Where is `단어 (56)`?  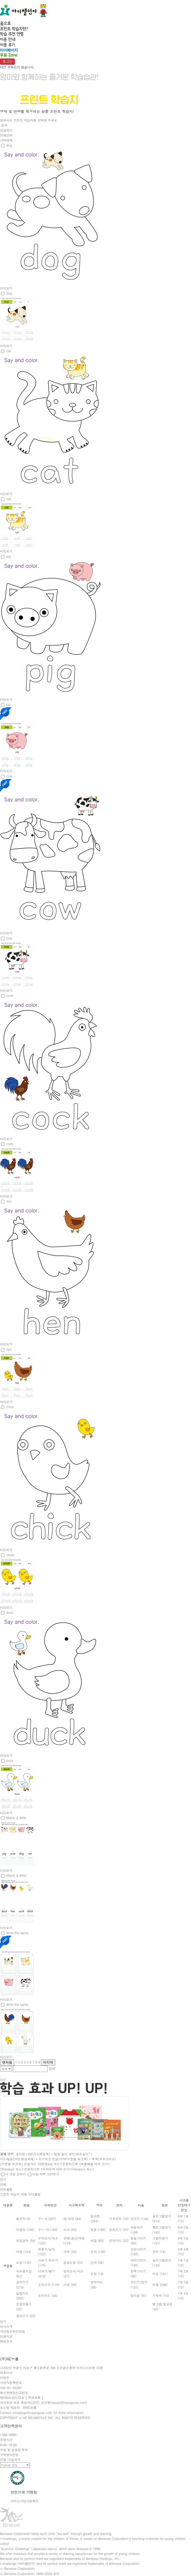
단어 (56) is located at coordinates (97, 2262).